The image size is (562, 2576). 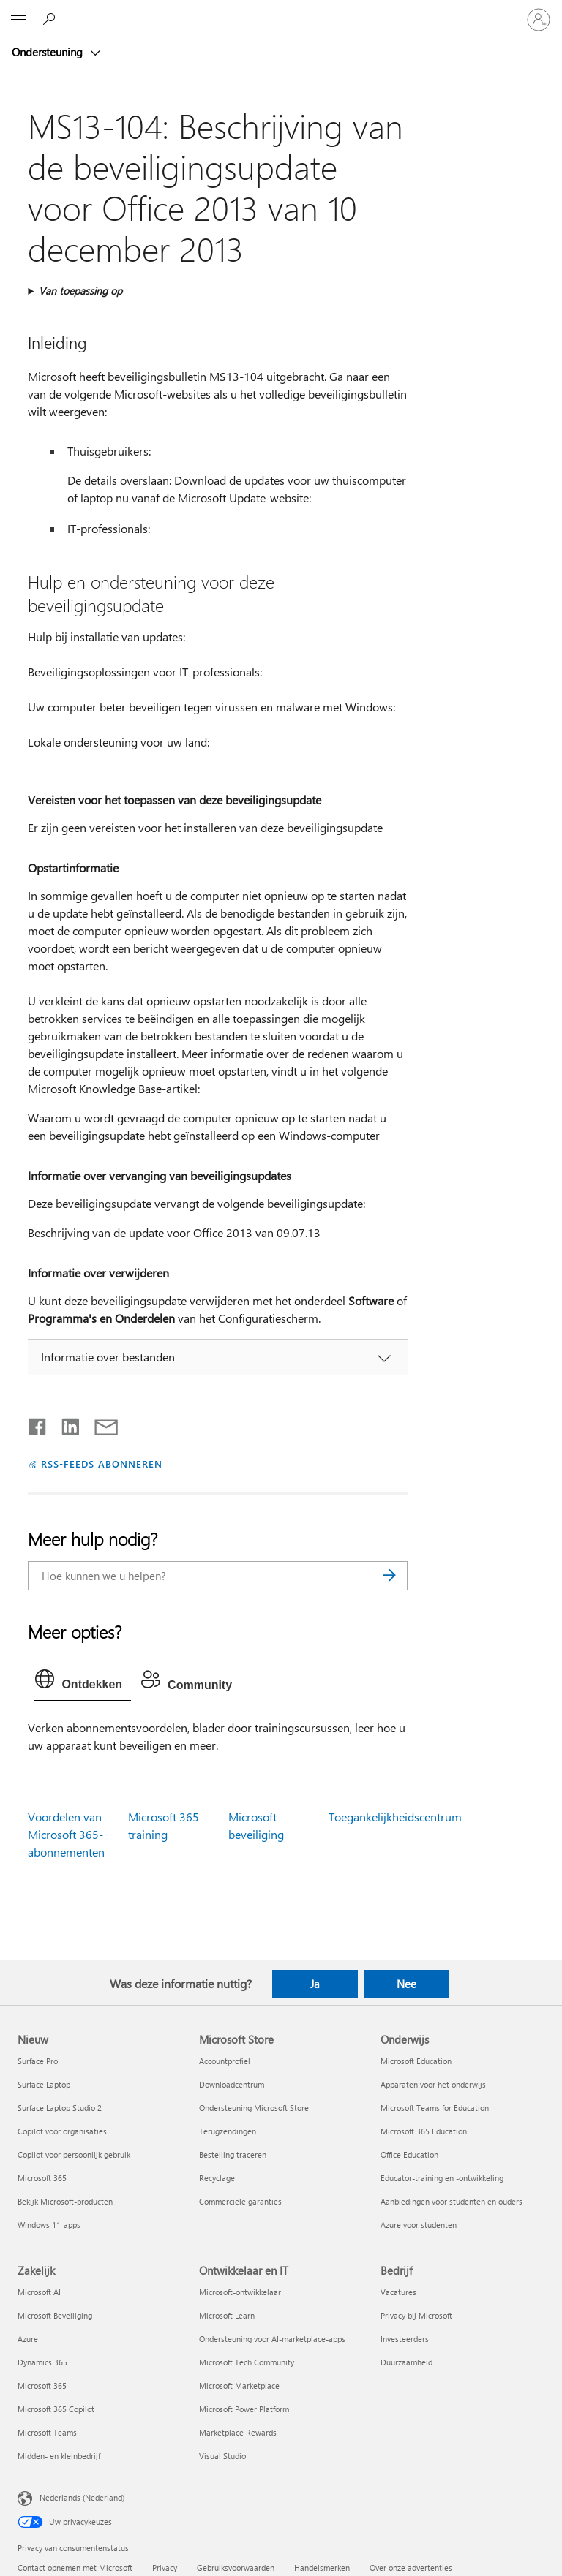 I want to click on Handelsmerken, so click(x=322, y=2567).